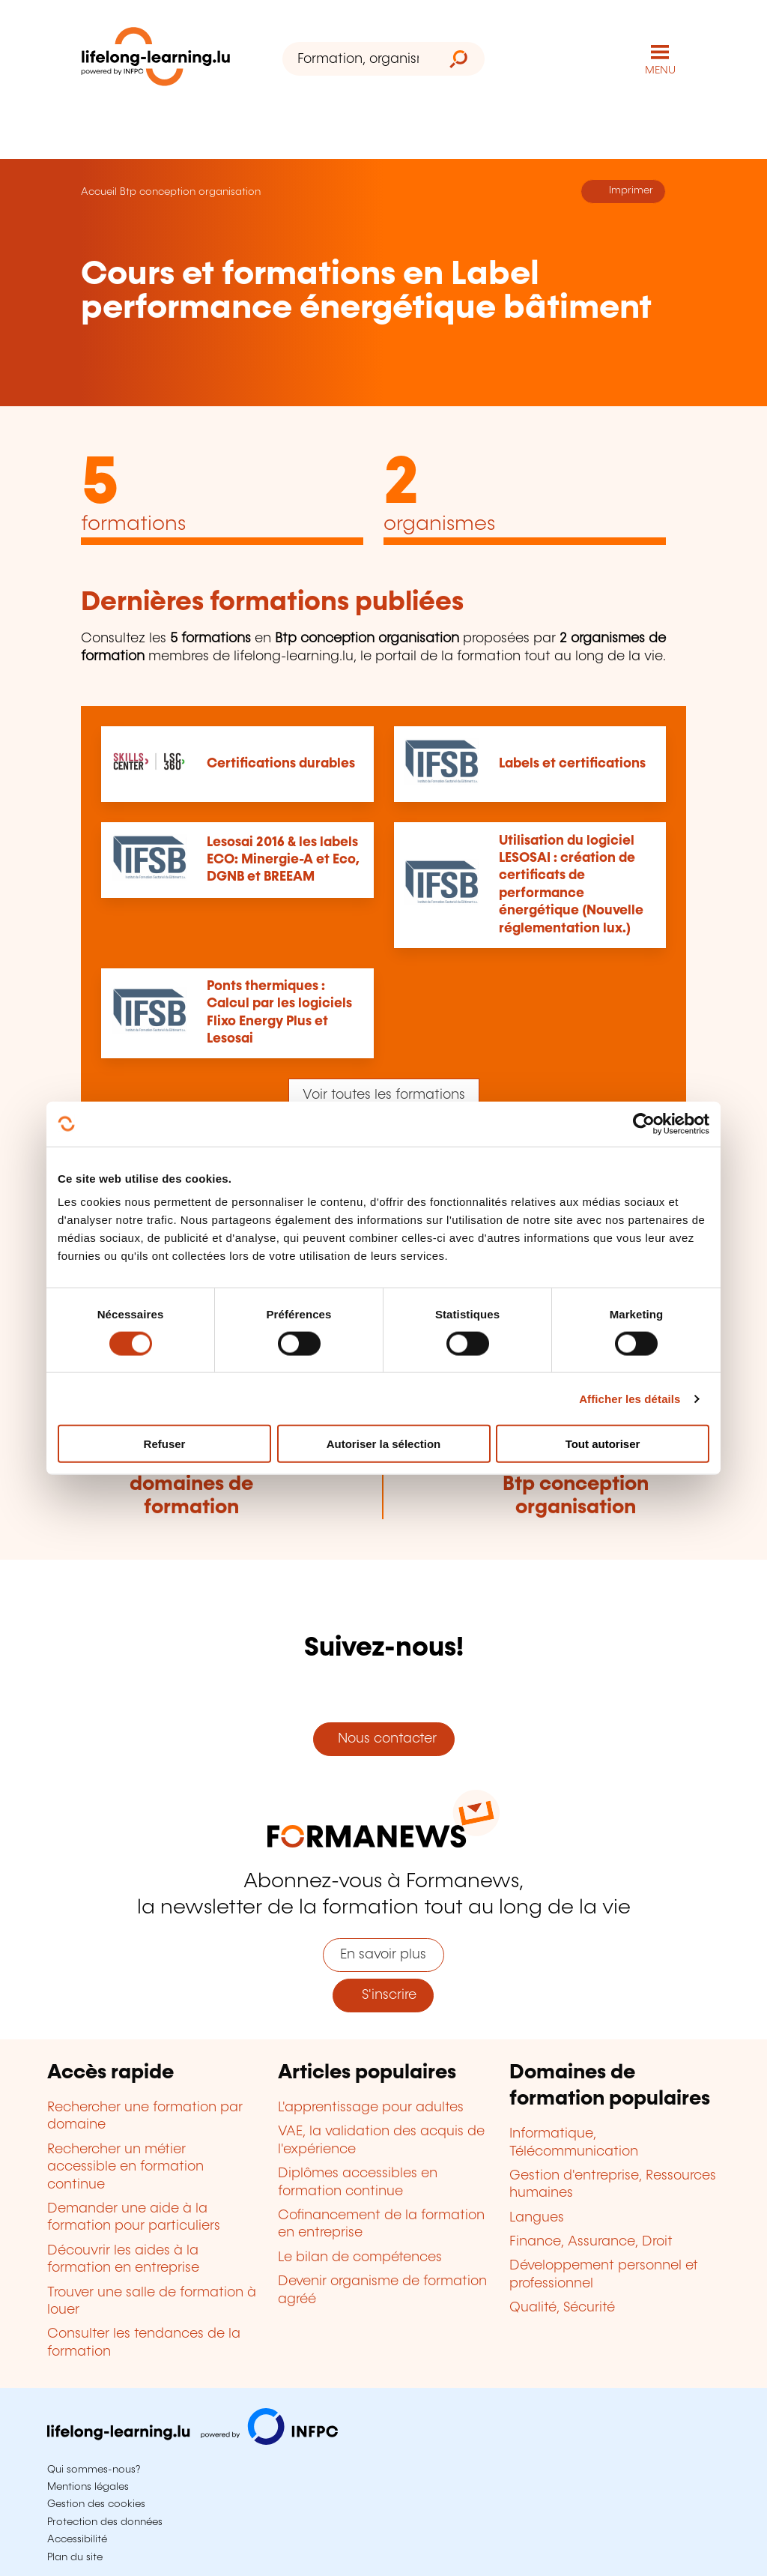  What do you see at coordinates (572, 763) in the screenshot?
I see `Labels et certifications` at bounding box center [572, 763].